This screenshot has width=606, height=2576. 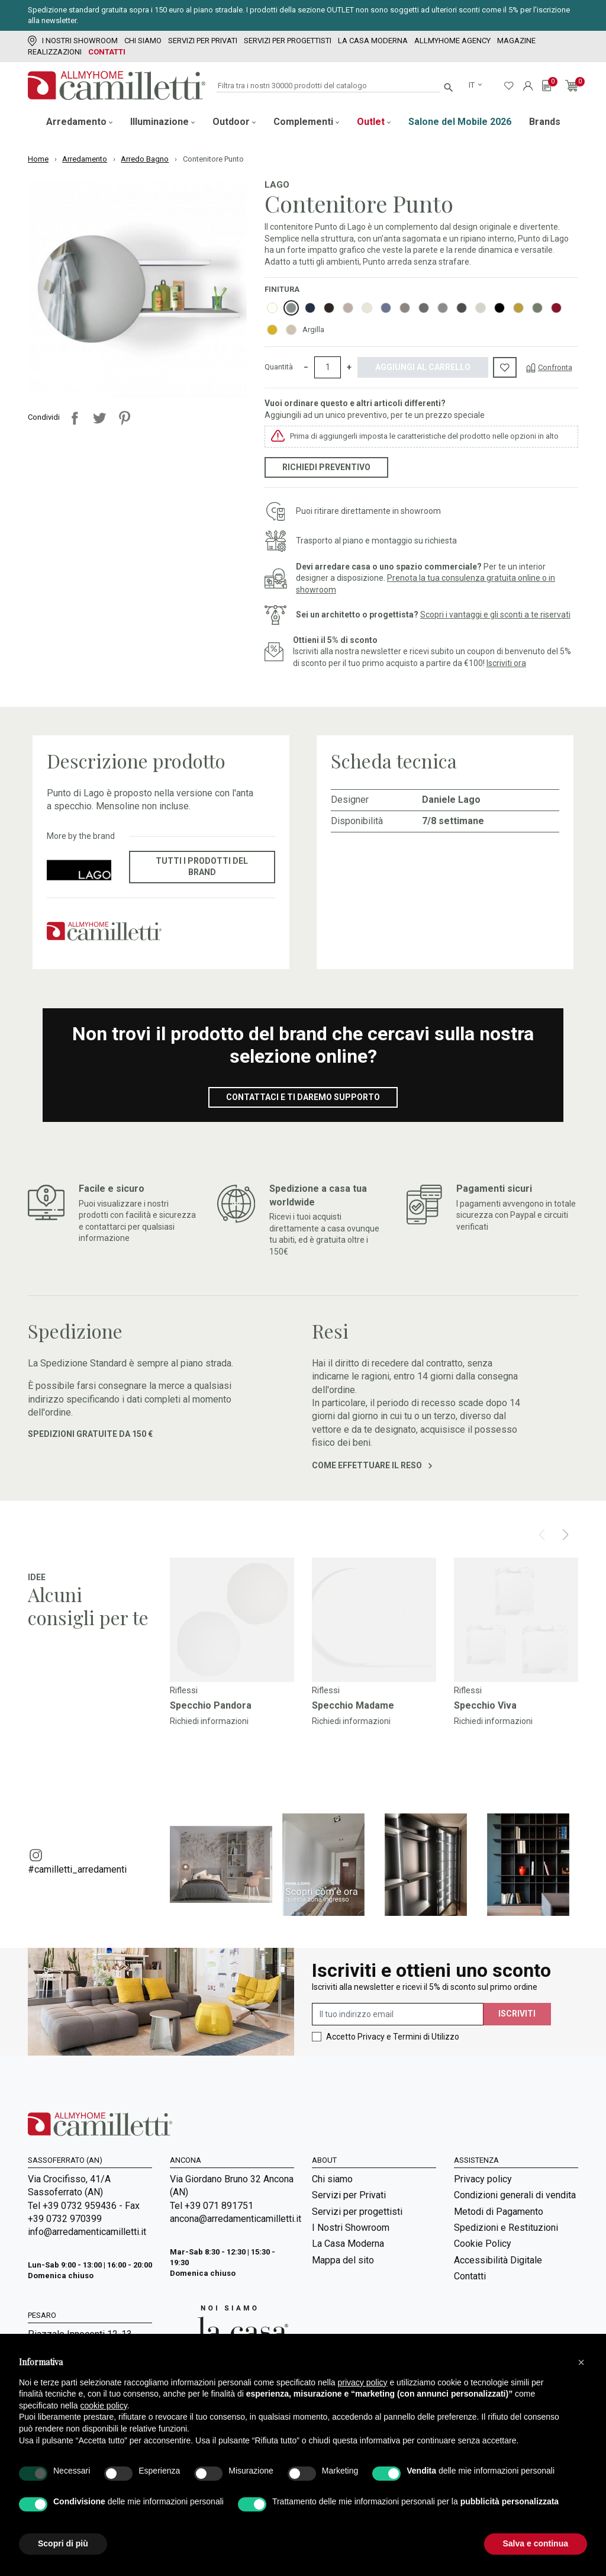 What do you see at coordinates (232, 1620) in the screenshot?
I see `[Vai a]` at bounding box center [232, 1620].